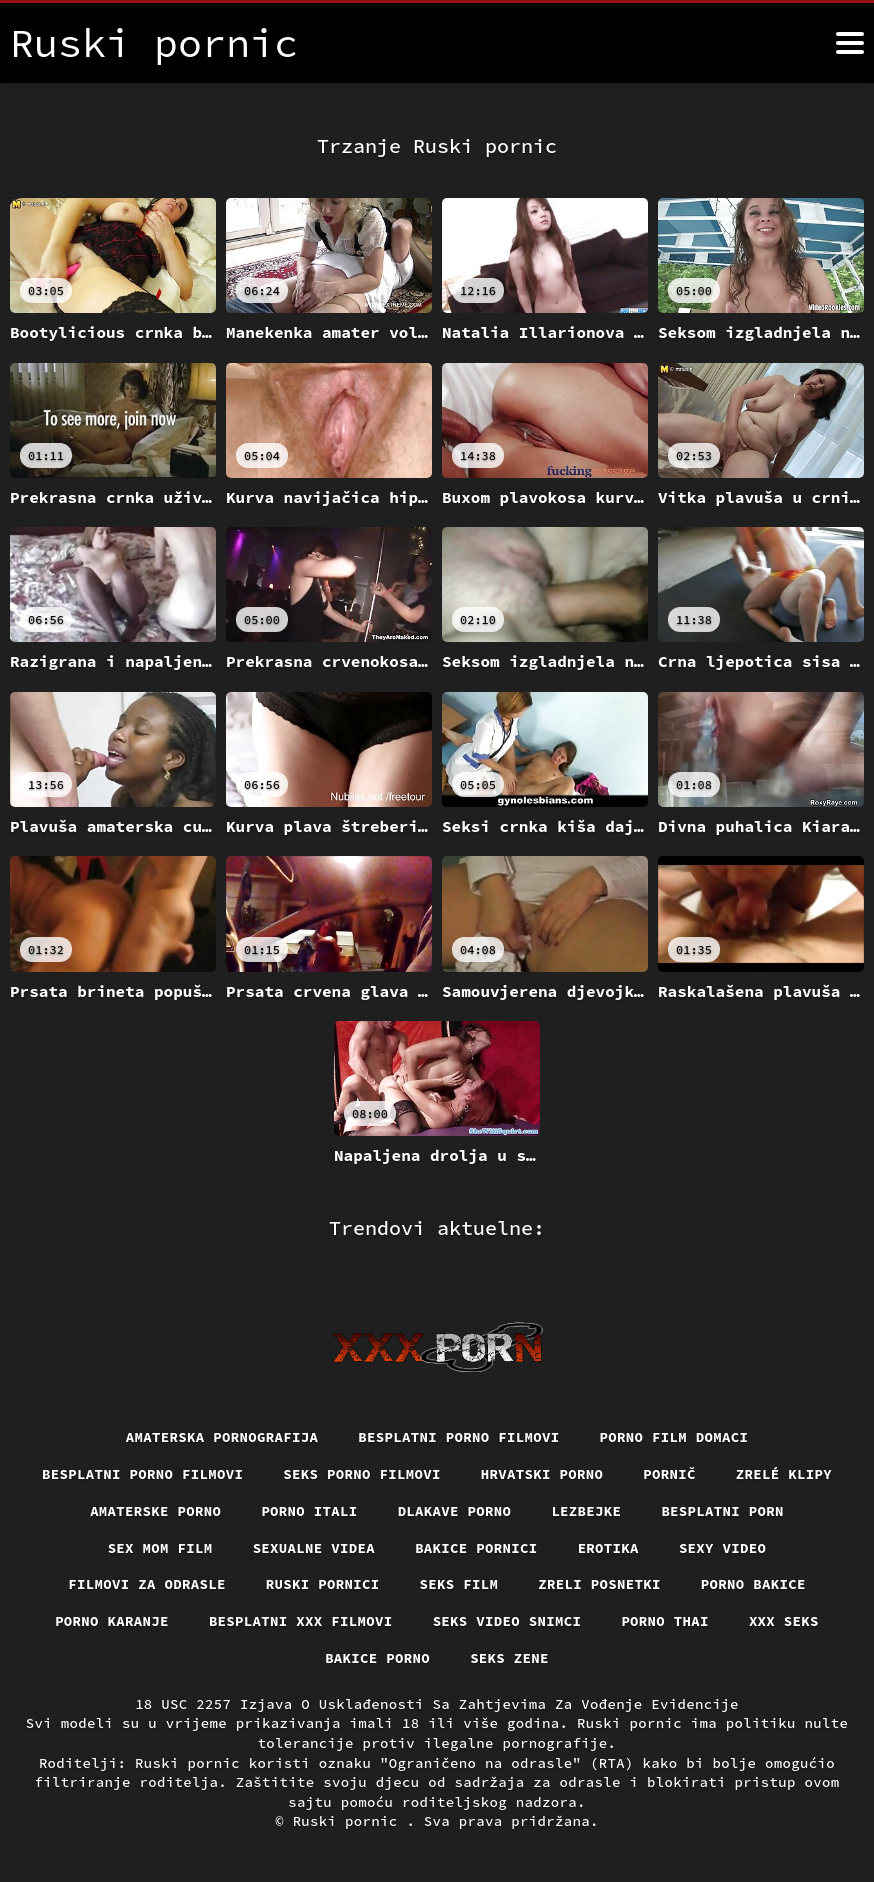 The height and width of the screenshot is (1882, 874). Describe the element at coordinates (350, 1821) in the screenshot. I see `Ruski pornic` at that location.